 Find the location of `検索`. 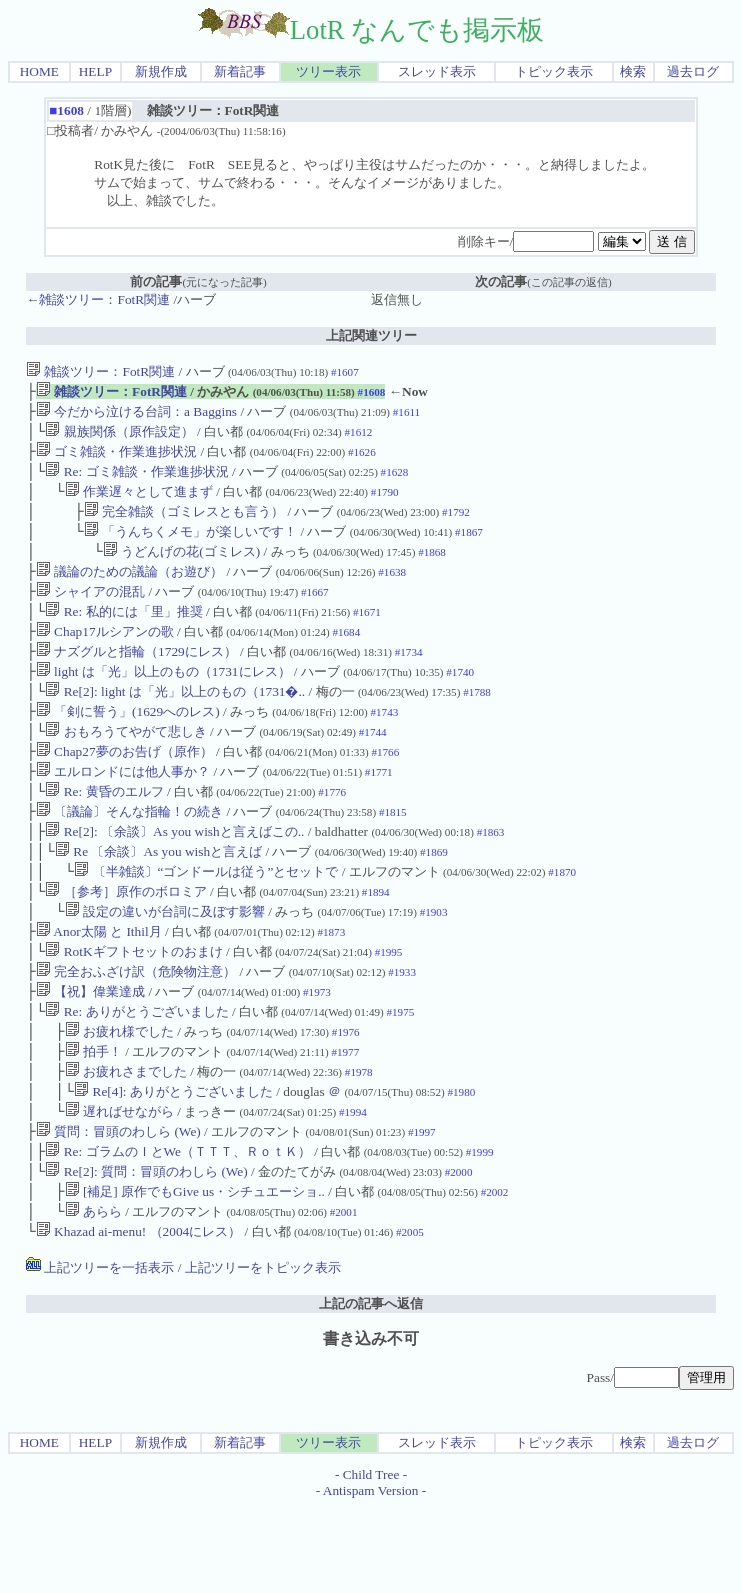

検索 is located at coordinates (633, 71).